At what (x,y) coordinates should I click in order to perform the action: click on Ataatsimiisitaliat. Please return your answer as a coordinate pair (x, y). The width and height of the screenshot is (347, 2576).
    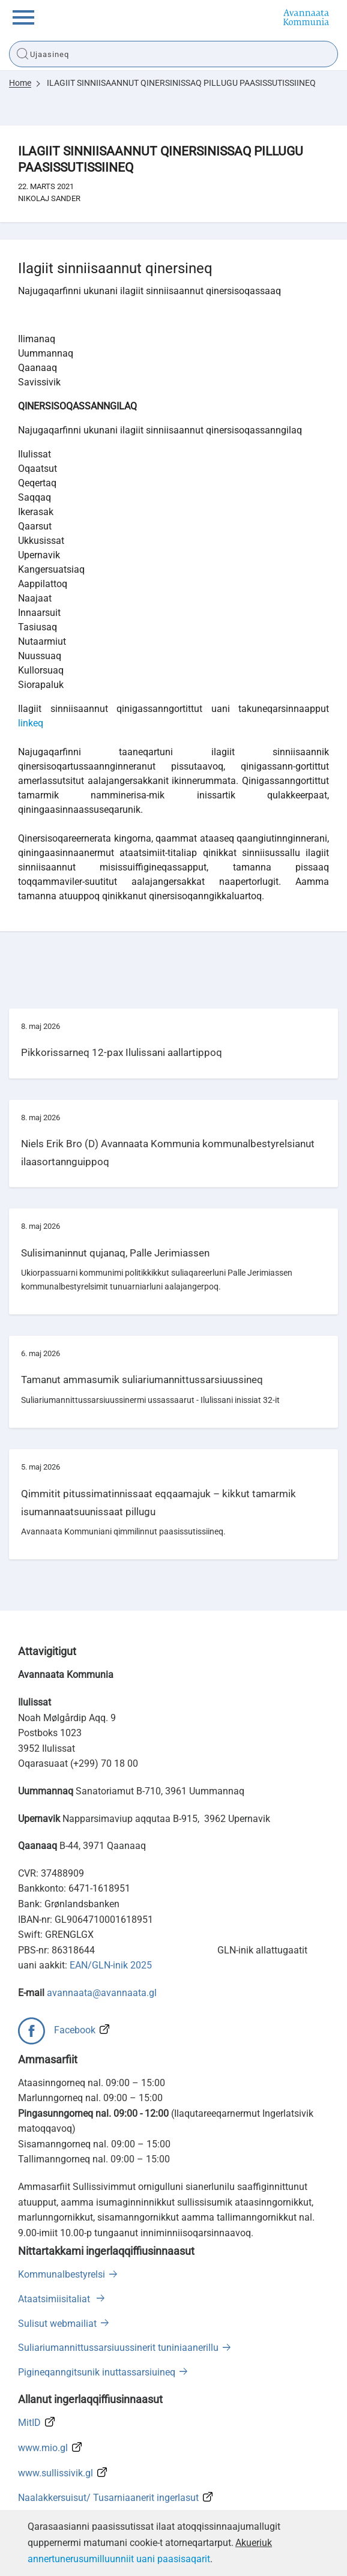
    Looking at the image, I should click on (55, 2299).